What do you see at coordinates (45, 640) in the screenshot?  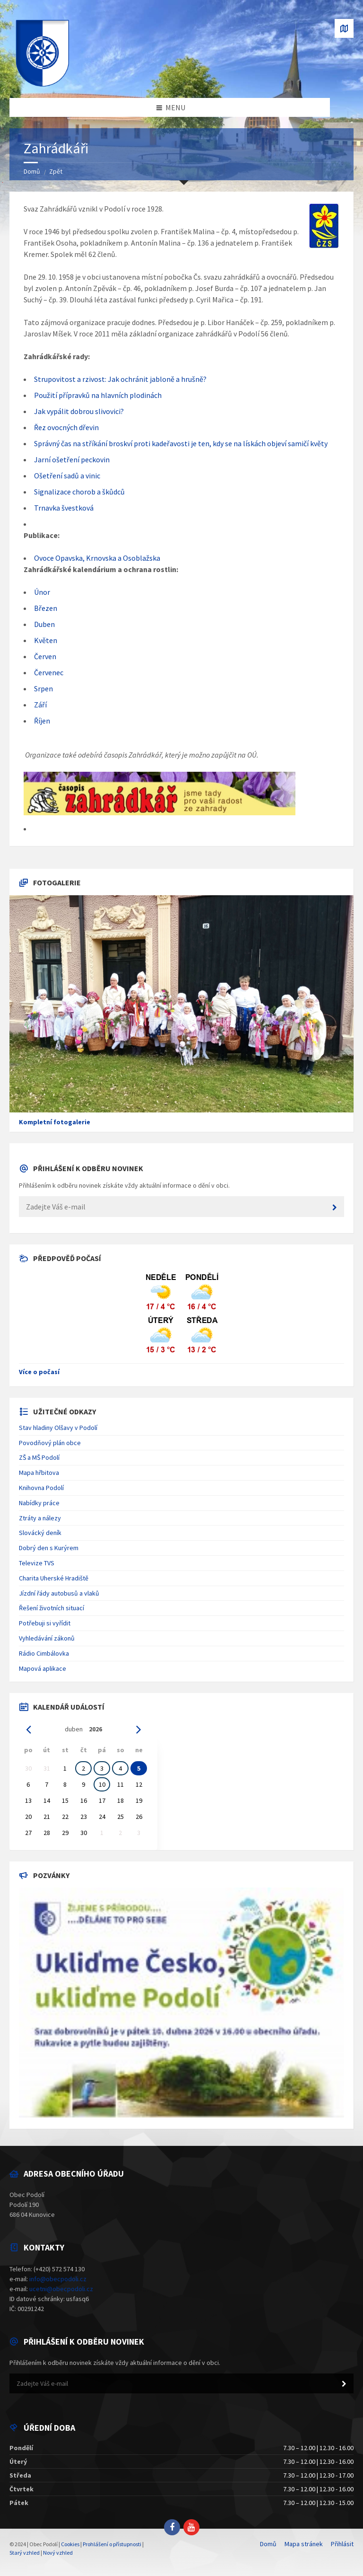 I see `Květen` at bounding box center [45, 640].